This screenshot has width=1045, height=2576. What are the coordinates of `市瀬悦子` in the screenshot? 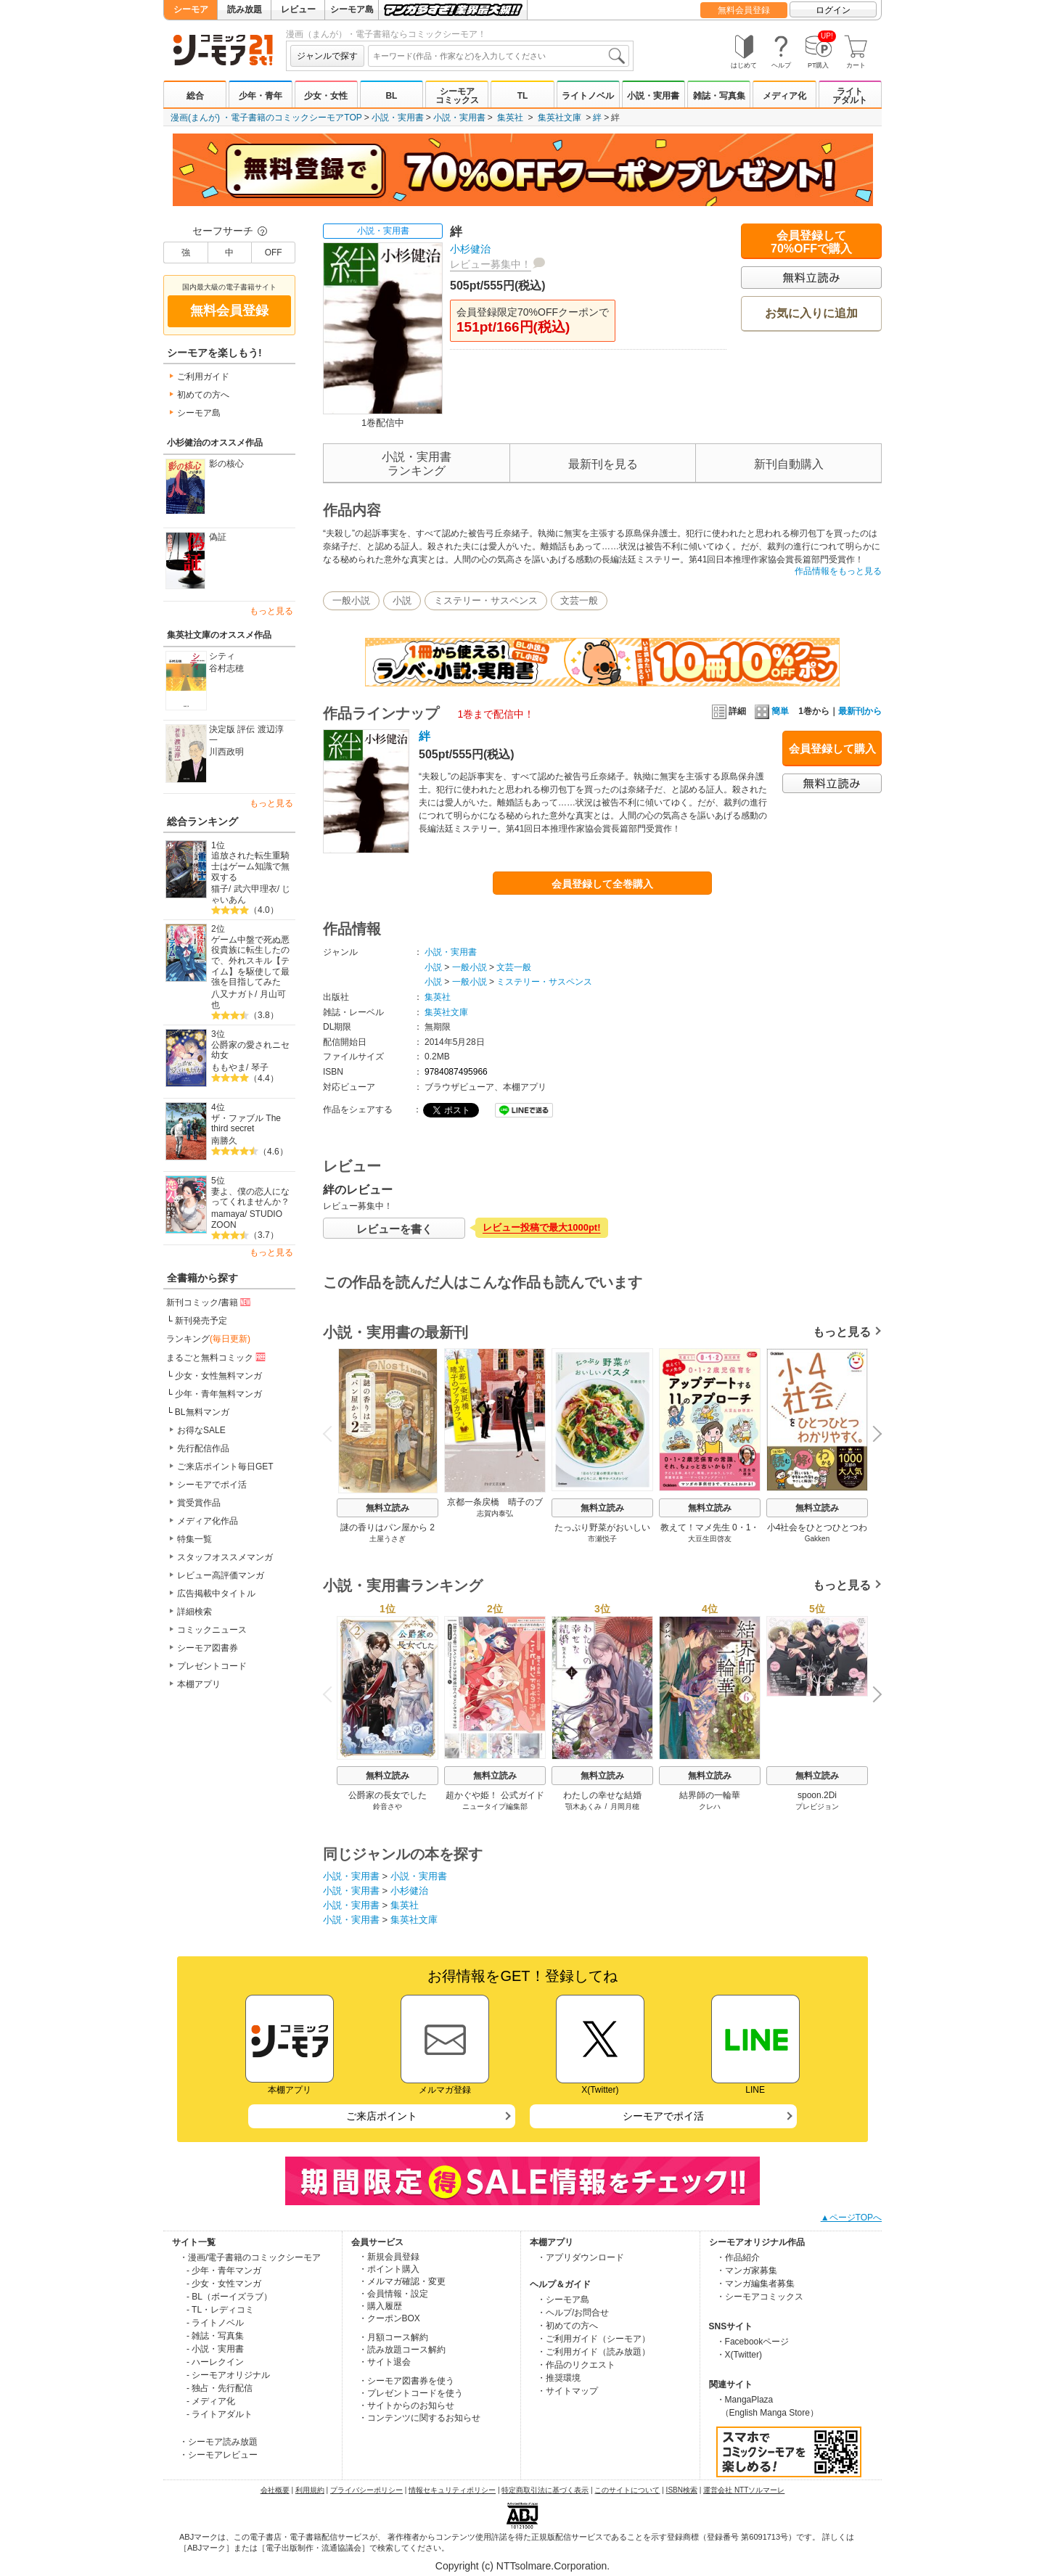 It's located at (602, 1539).